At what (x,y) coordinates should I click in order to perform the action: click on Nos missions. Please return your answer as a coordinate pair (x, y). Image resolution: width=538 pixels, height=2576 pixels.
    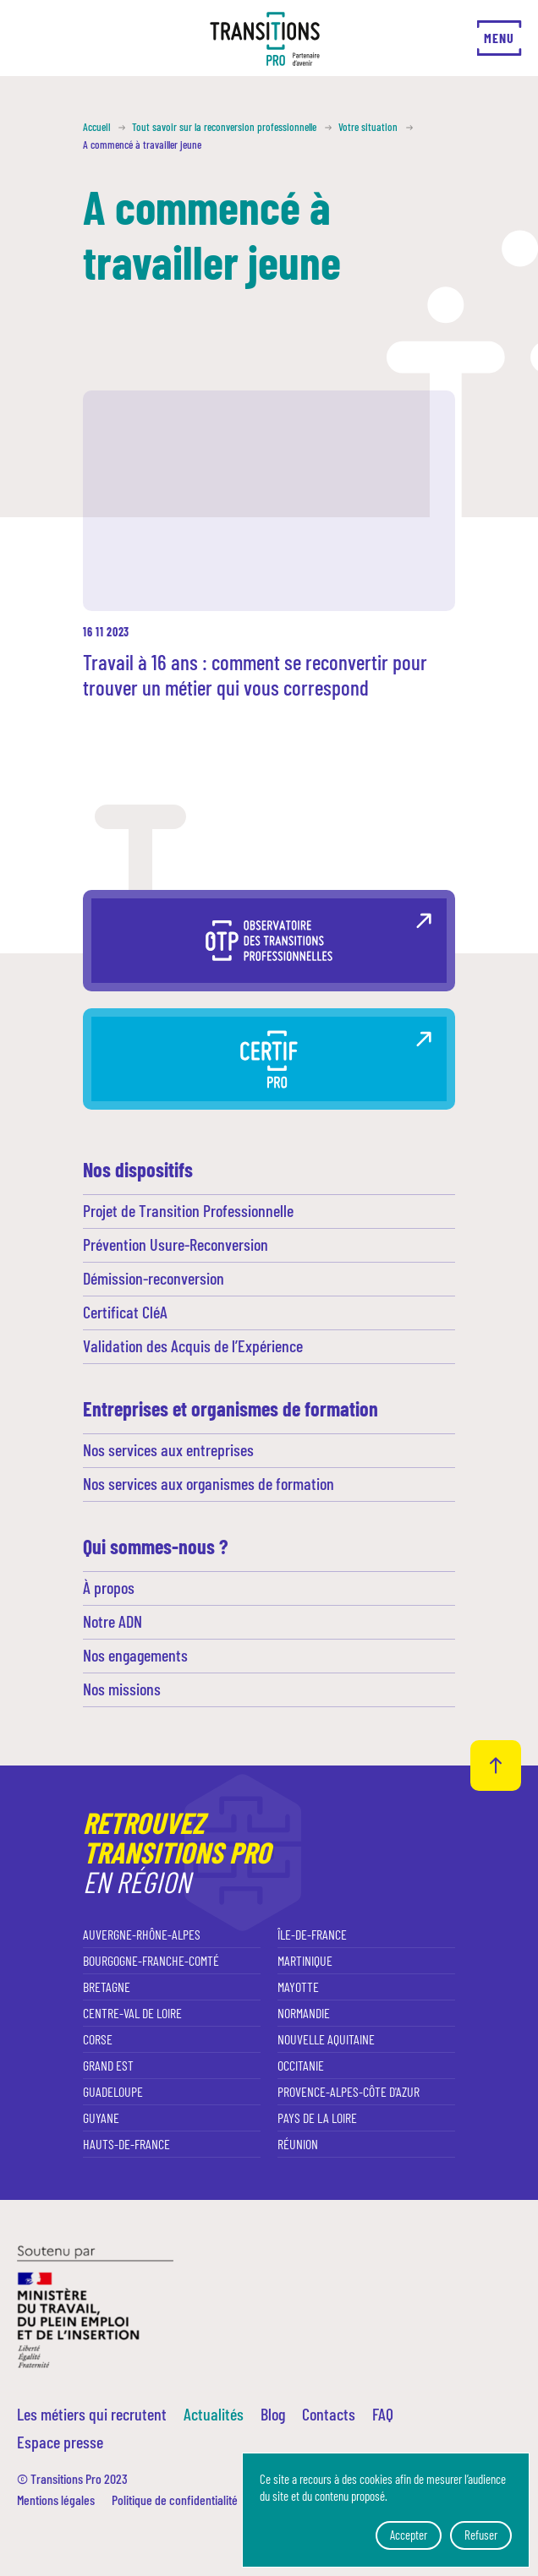
    Looking at the image, I should click on (122, 1688).